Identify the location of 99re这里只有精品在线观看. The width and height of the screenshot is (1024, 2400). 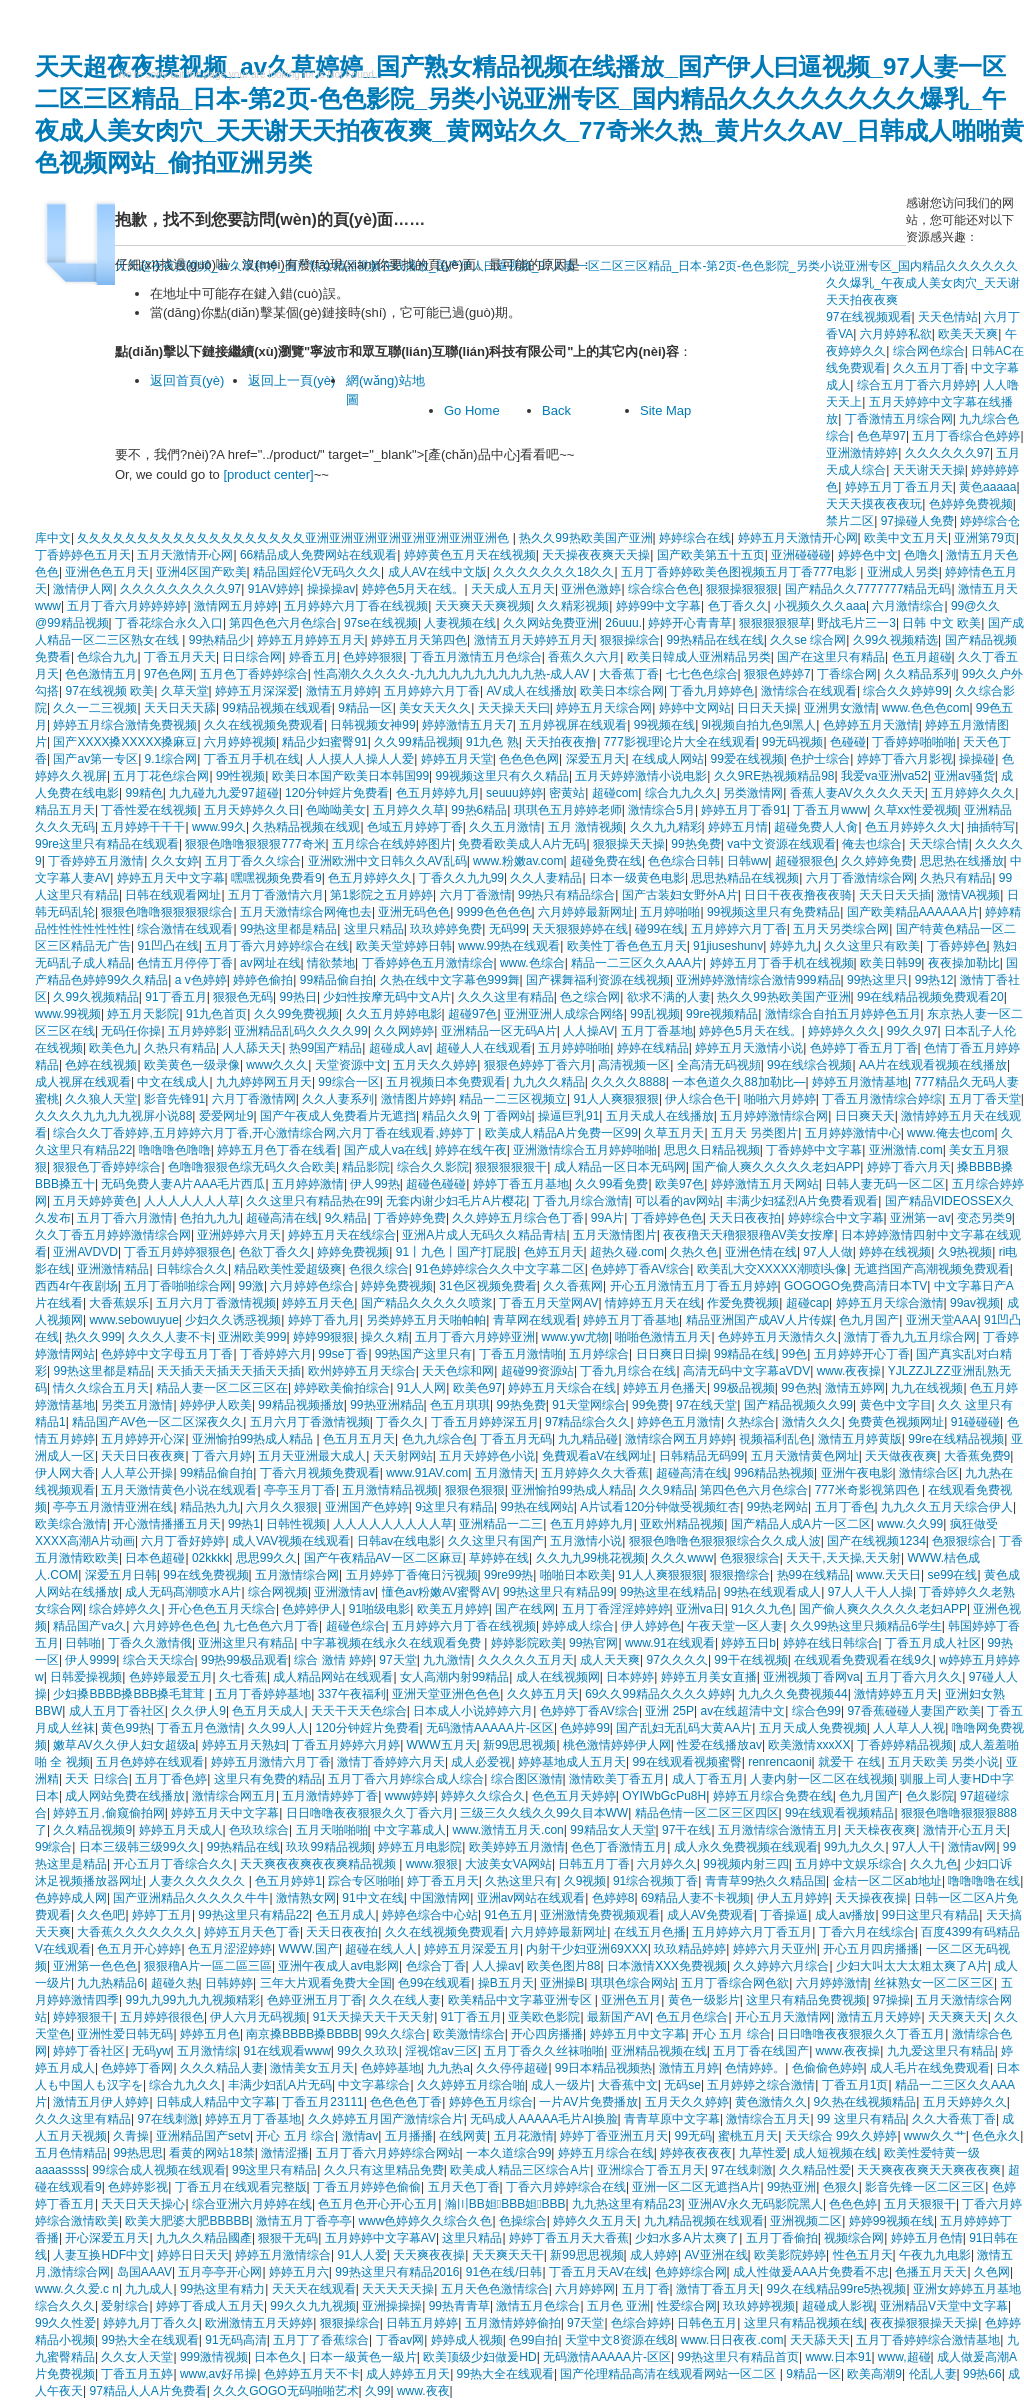
(107, 844).